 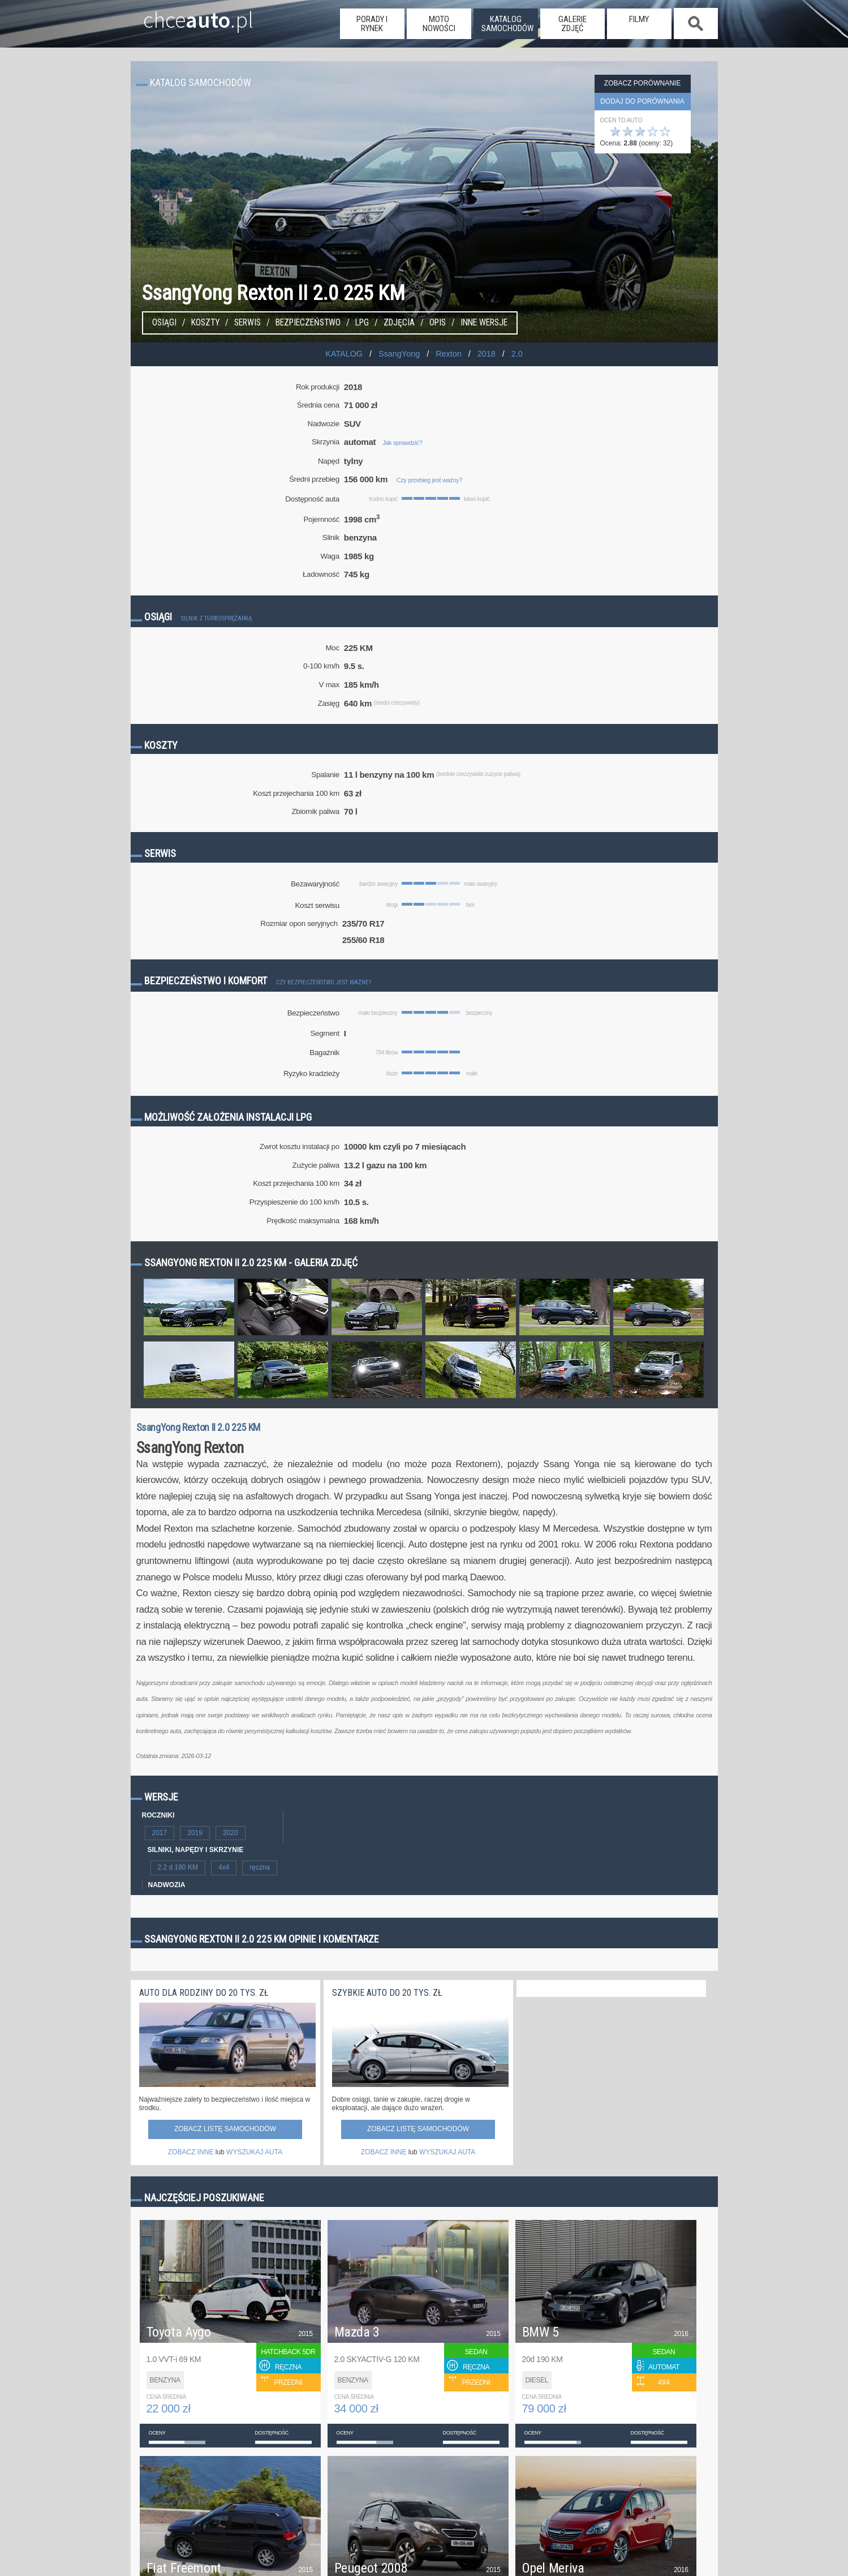 What do you see at coordinates (247, 323) in the screenshot?
I see `Serwis` at bounding box center [247, 323].